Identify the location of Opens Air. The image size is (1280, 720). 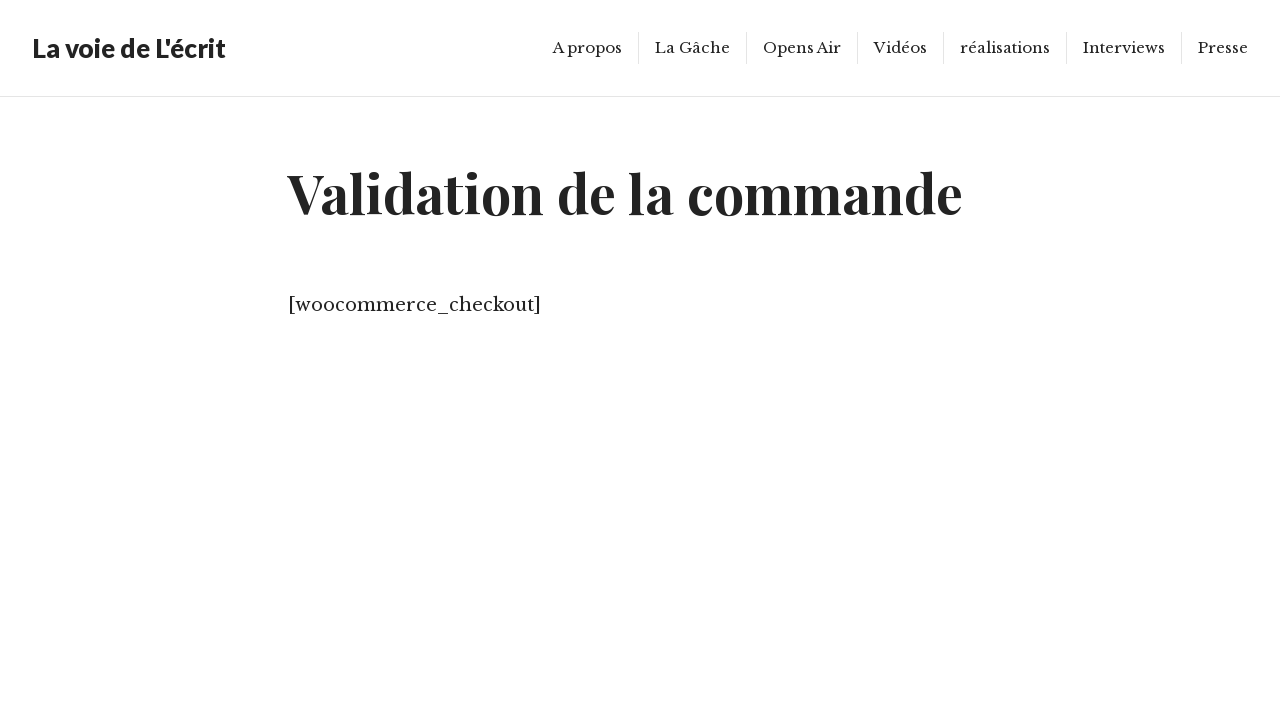
(802, 47).